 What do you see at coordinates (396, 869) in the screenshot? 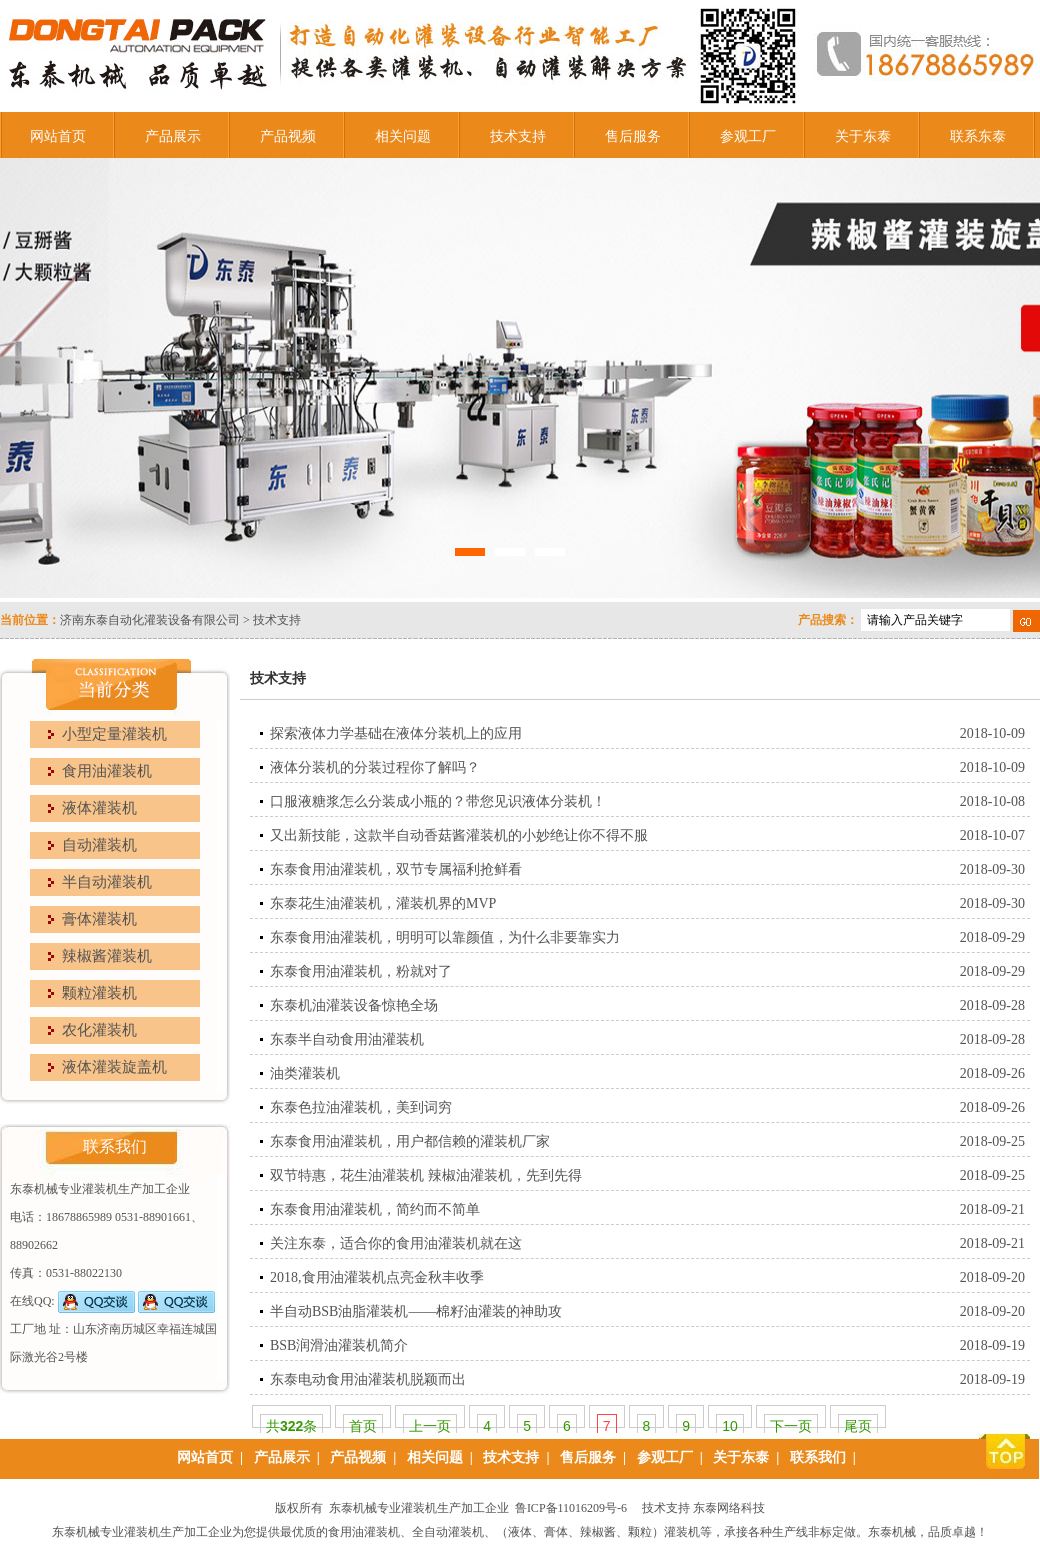
I see `东泰食用油灌装机，双节专属福利抢鲜看` at bounding box center [396, 869].